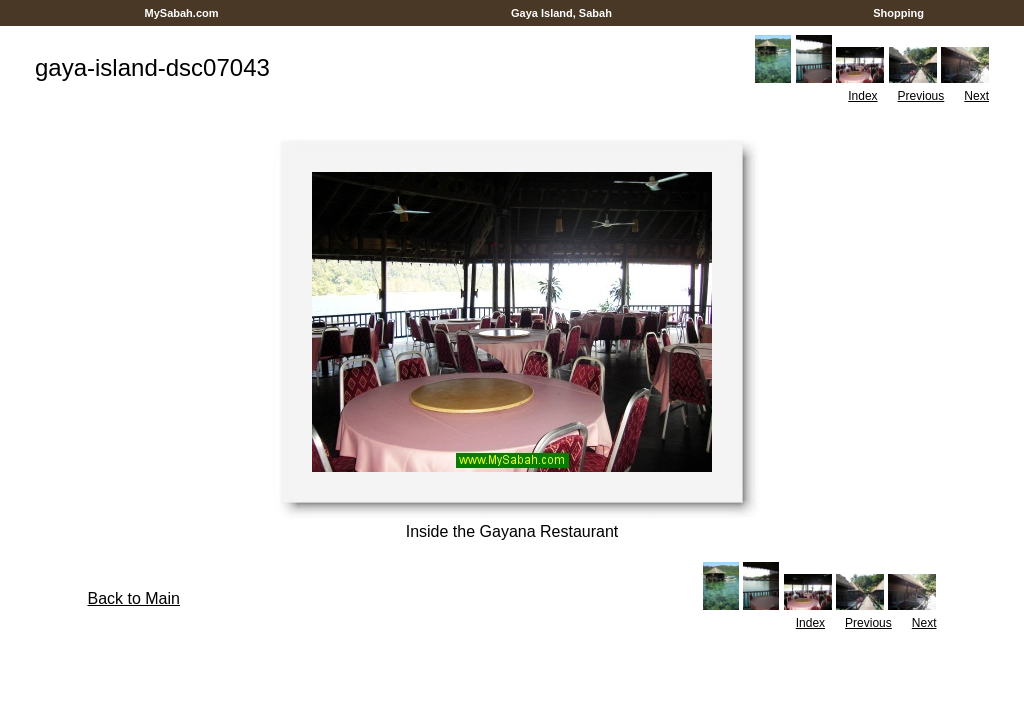  Describe the element at coordinates (133, 598) in the screenshot. I see `Back to Main` at that location.